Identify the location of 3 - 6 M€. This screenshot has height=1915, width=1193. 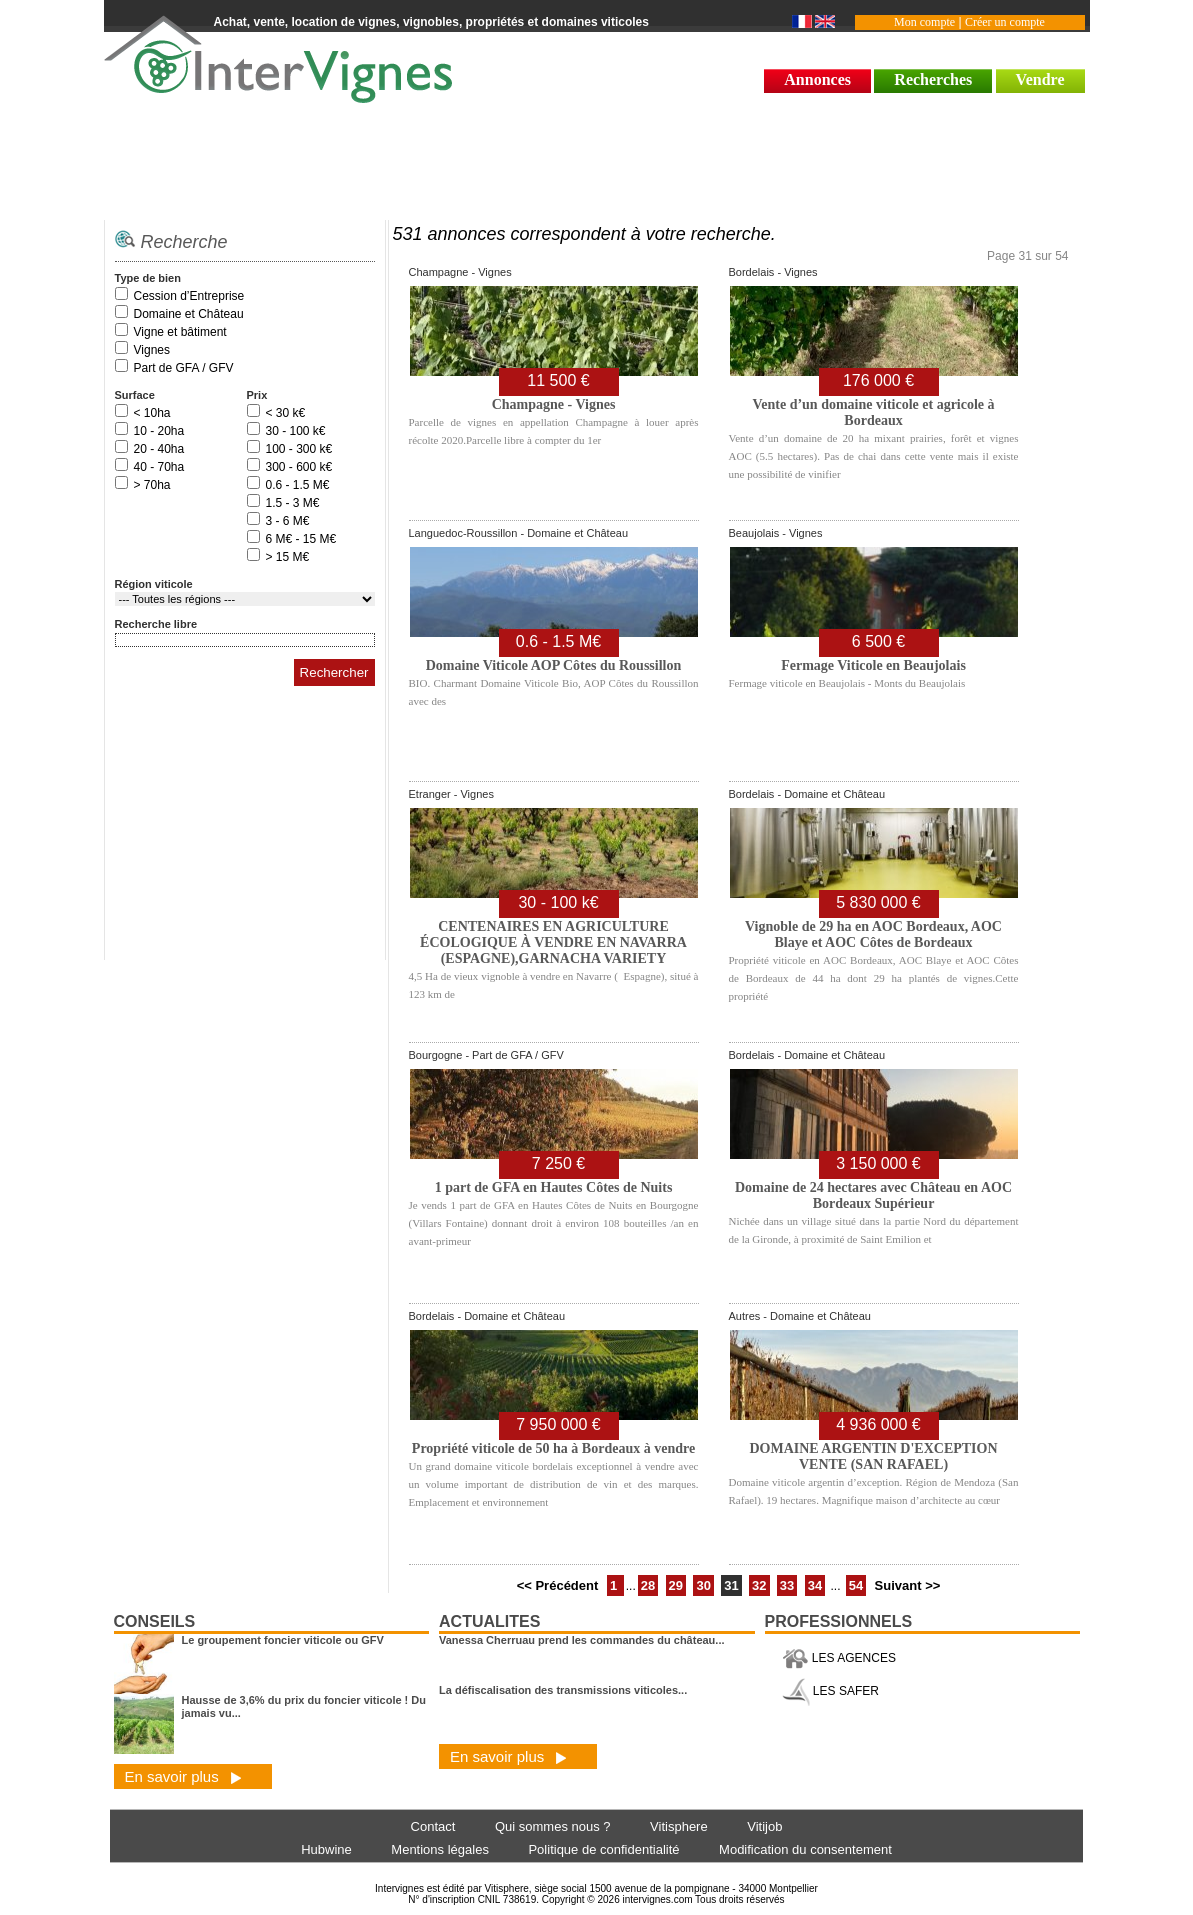
(288, 521).